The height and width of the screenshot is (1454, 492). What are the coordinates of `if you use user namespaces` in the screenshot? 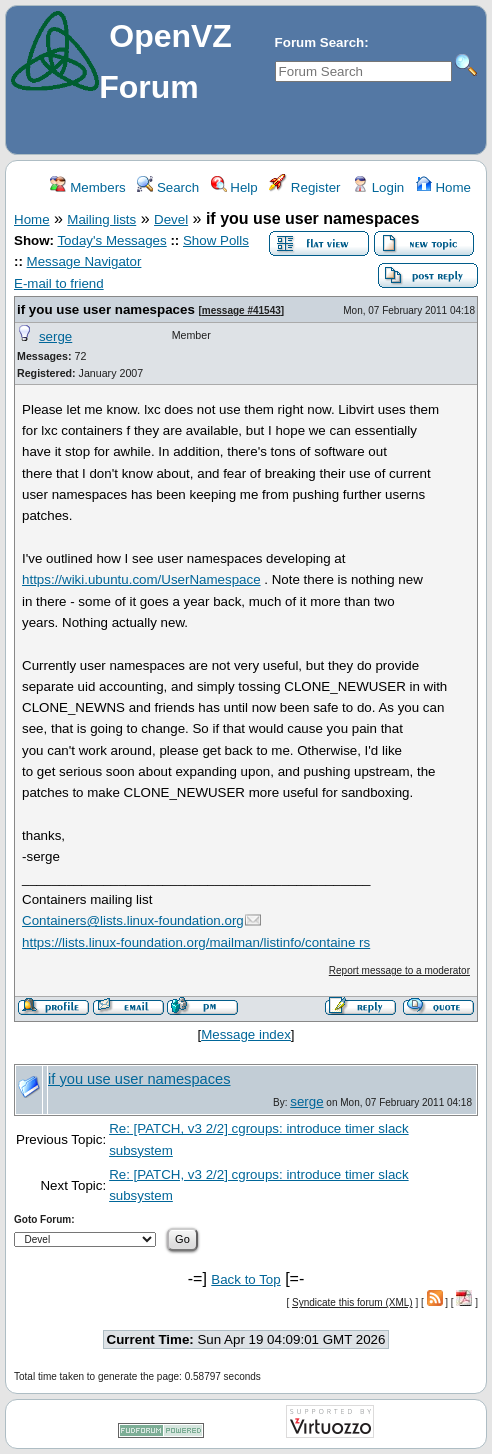 It's located at (106, 309).